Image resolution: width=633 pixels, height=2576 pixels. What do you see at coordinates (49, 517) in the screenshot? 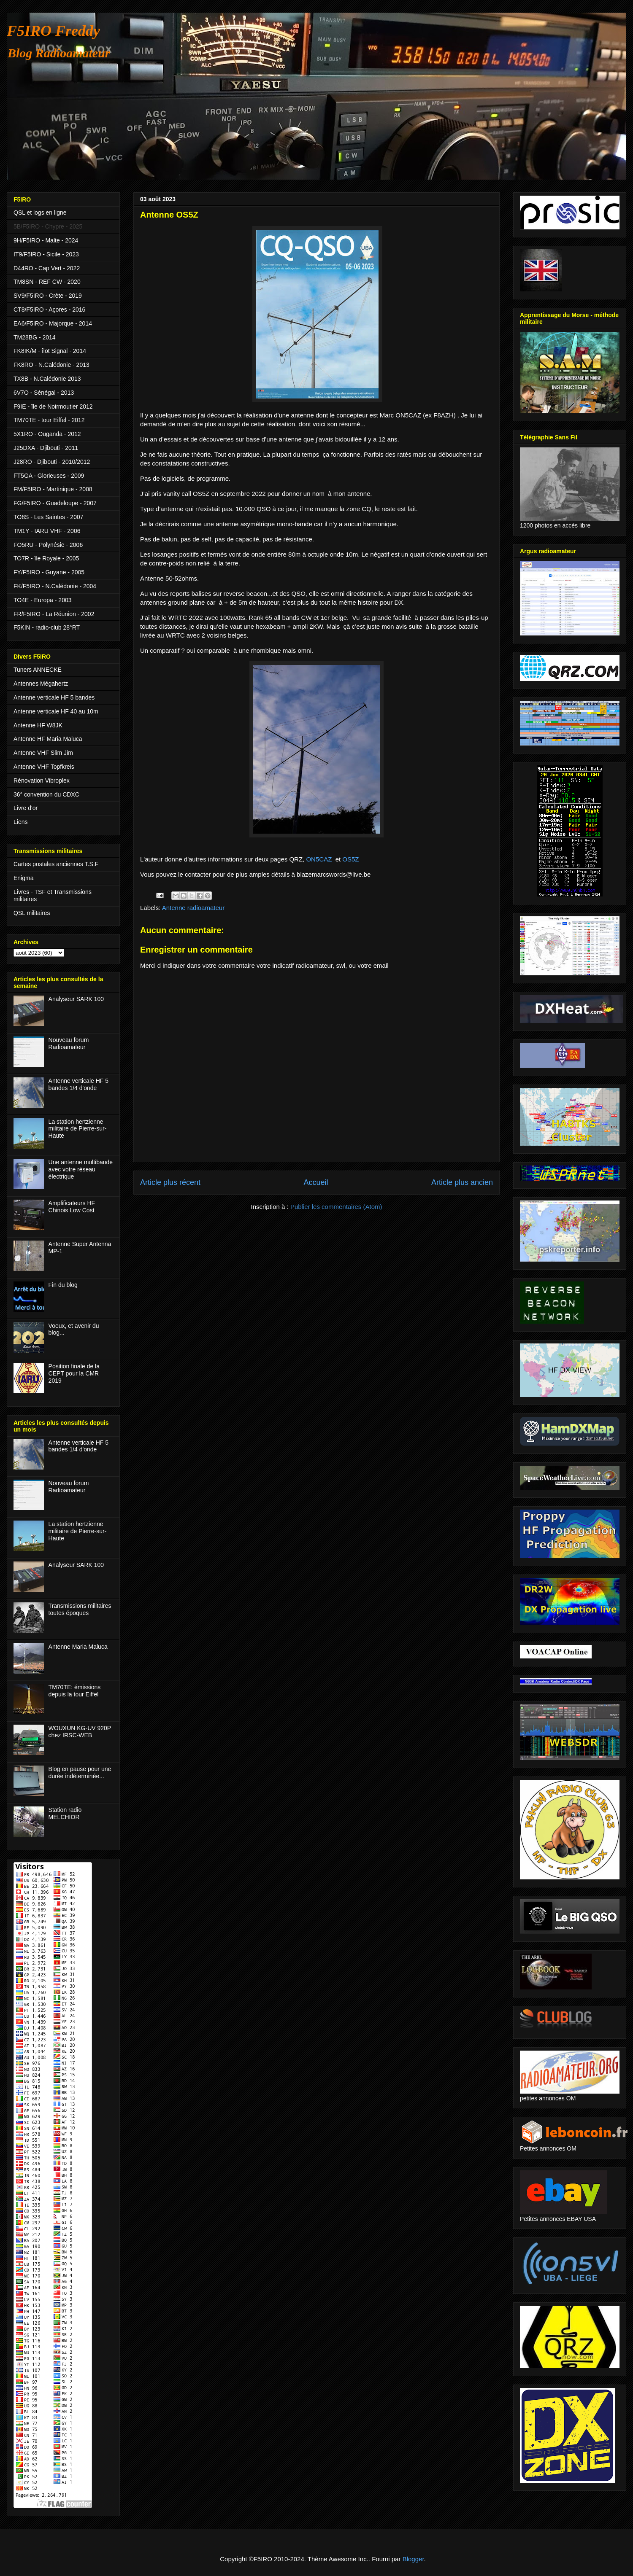
I see `TO8S - Les Saintes - 2007` at bounding box center [49, 517].